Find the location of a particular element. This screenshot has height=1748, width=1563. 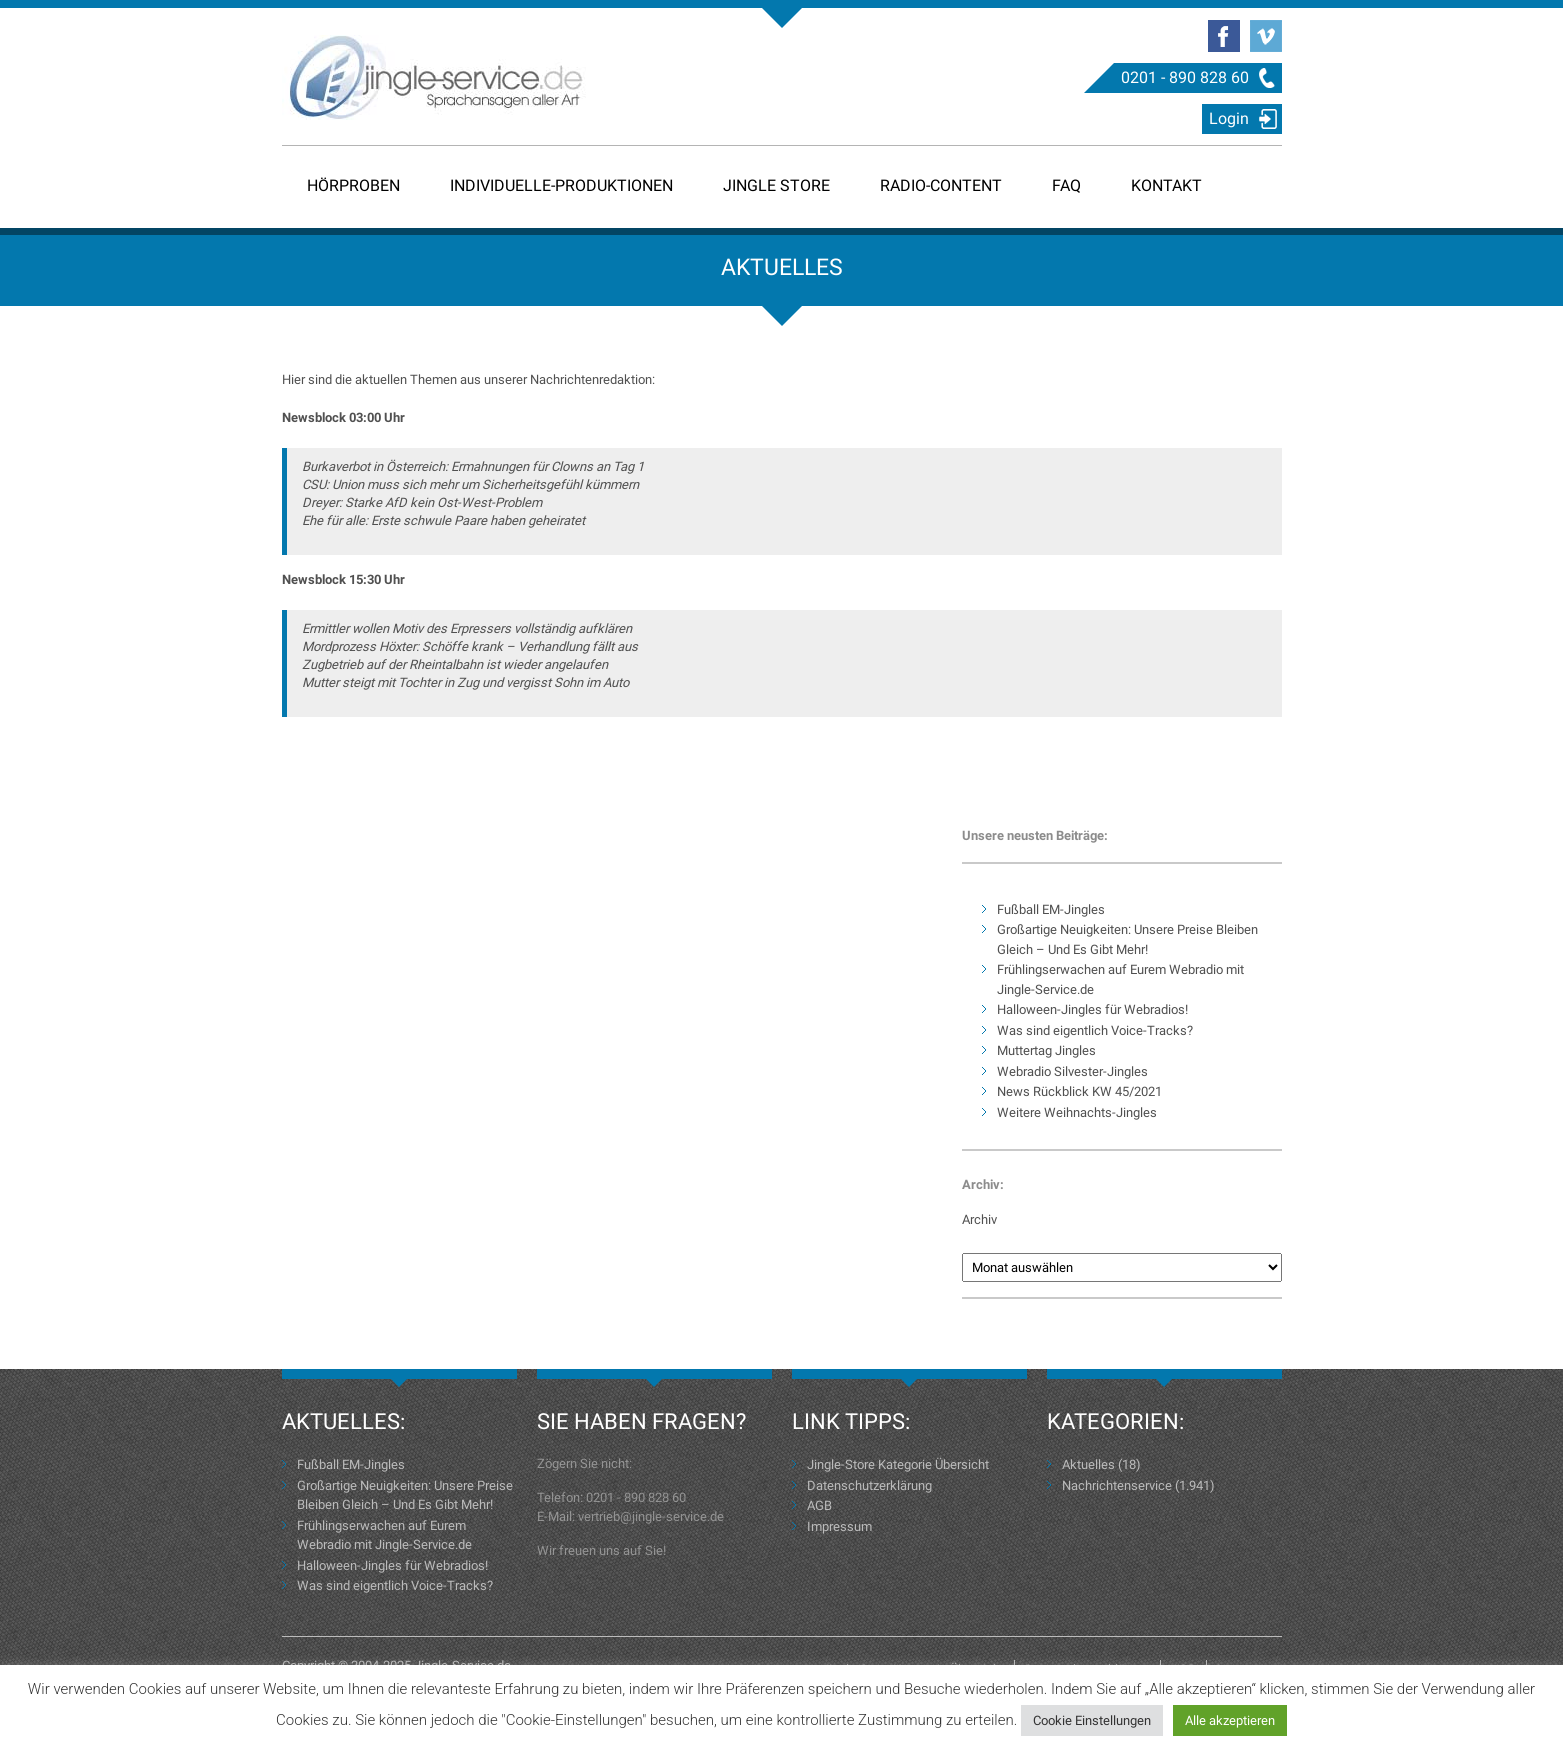

FAQ is located at coordinates (1066, 185).